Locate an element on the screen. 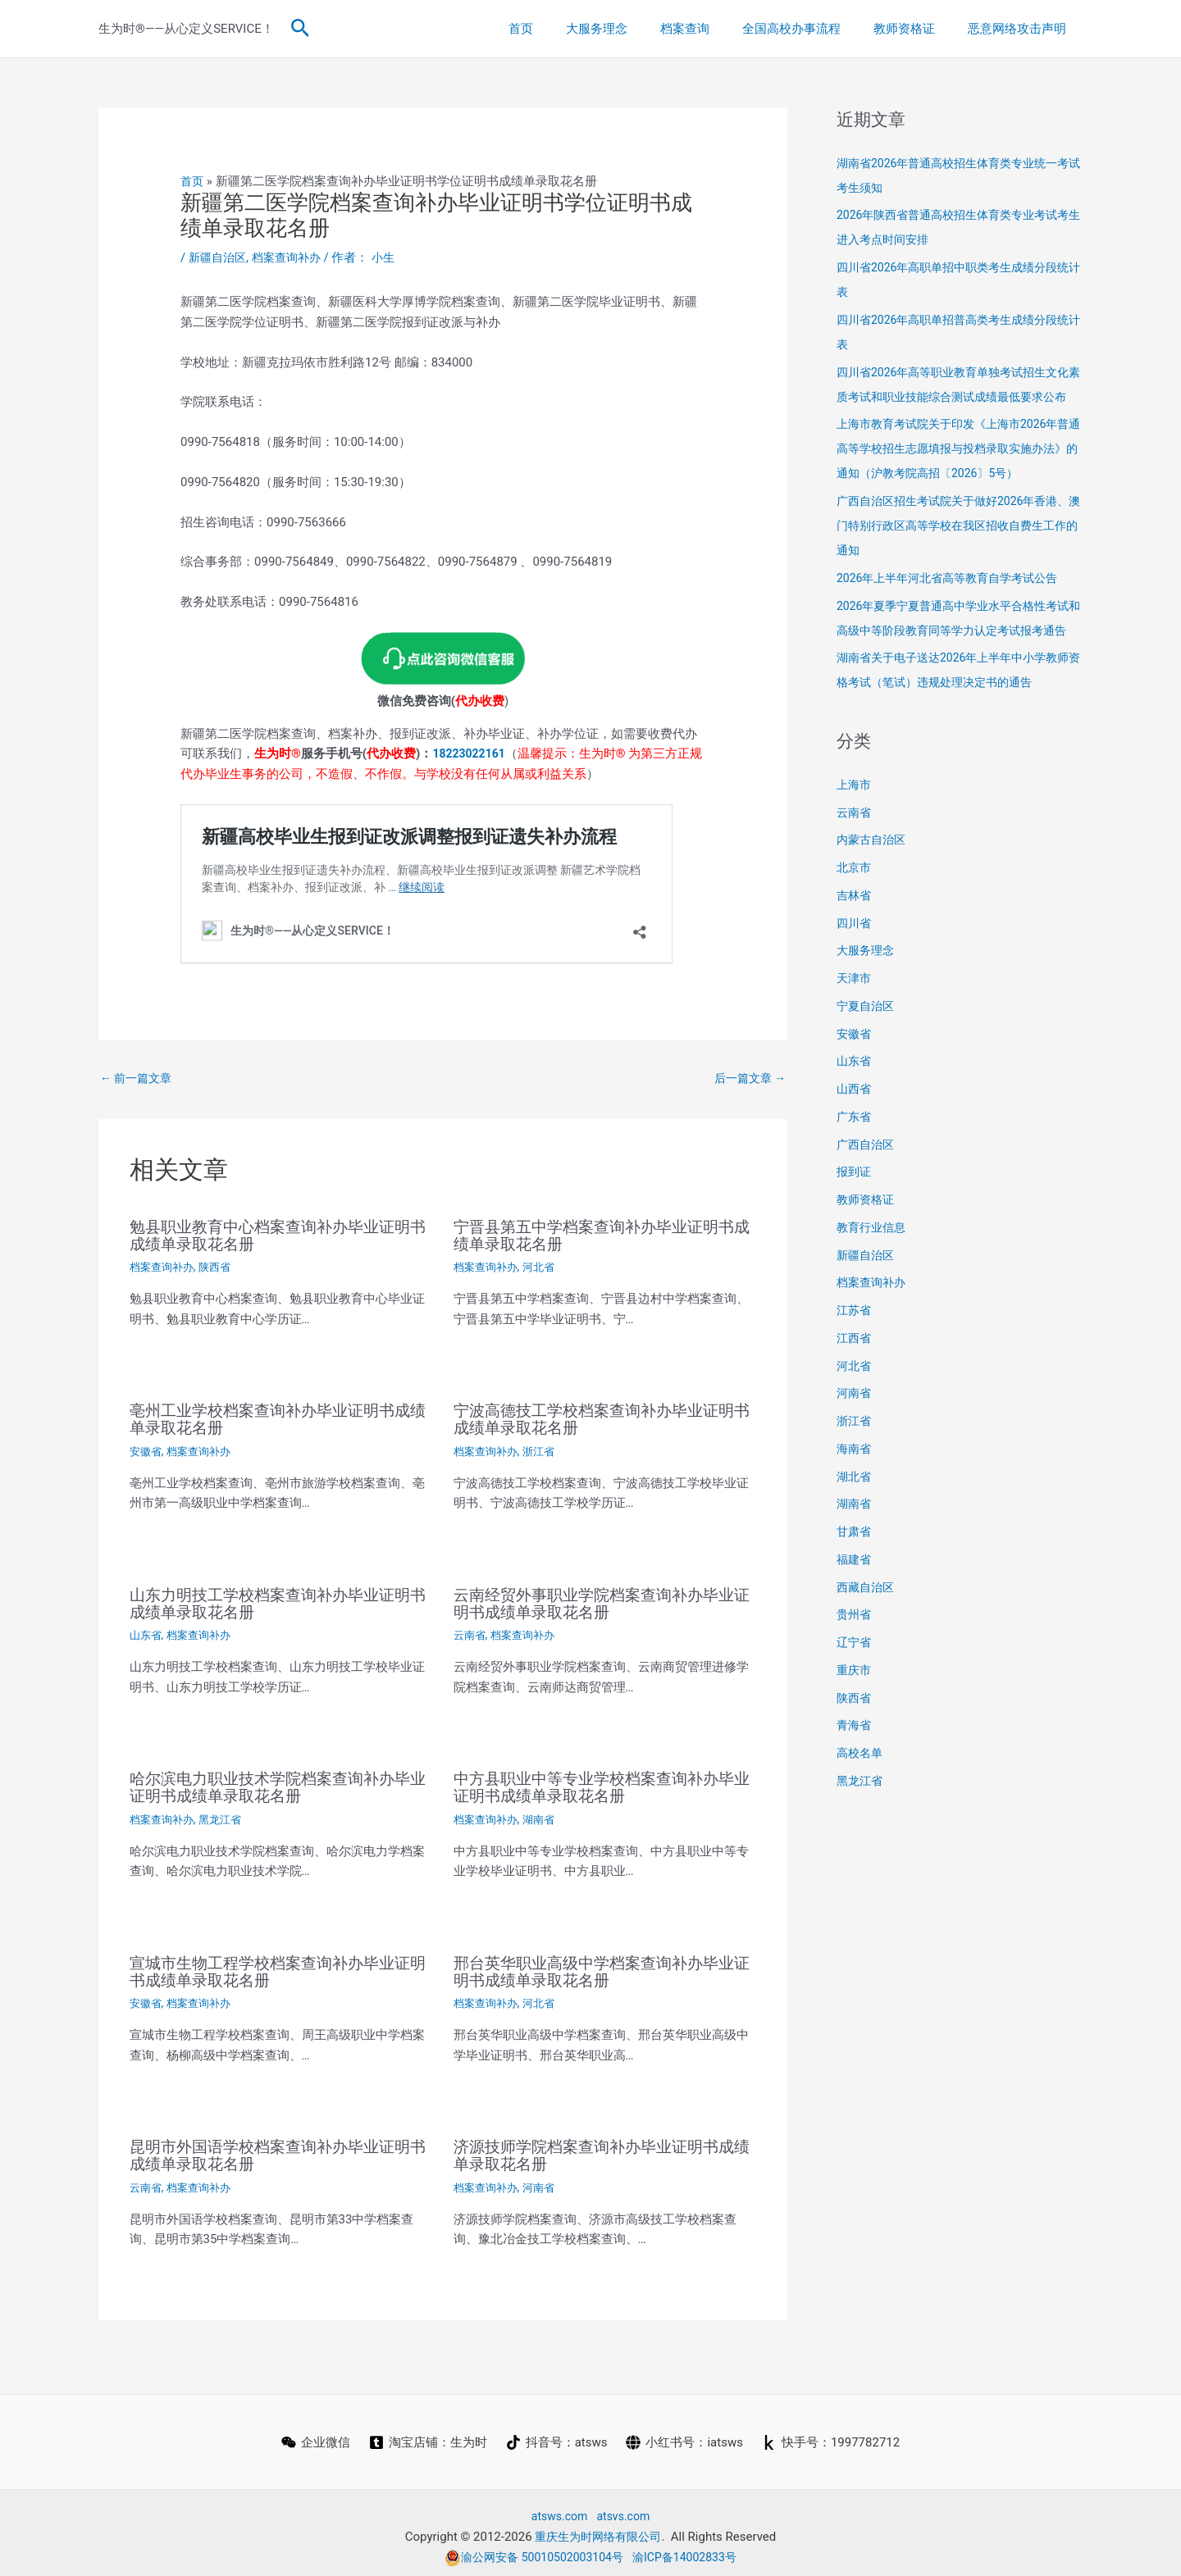 This screenshot has width=1181, height=2576. 报到证 is located at coordinates (855, 1220).